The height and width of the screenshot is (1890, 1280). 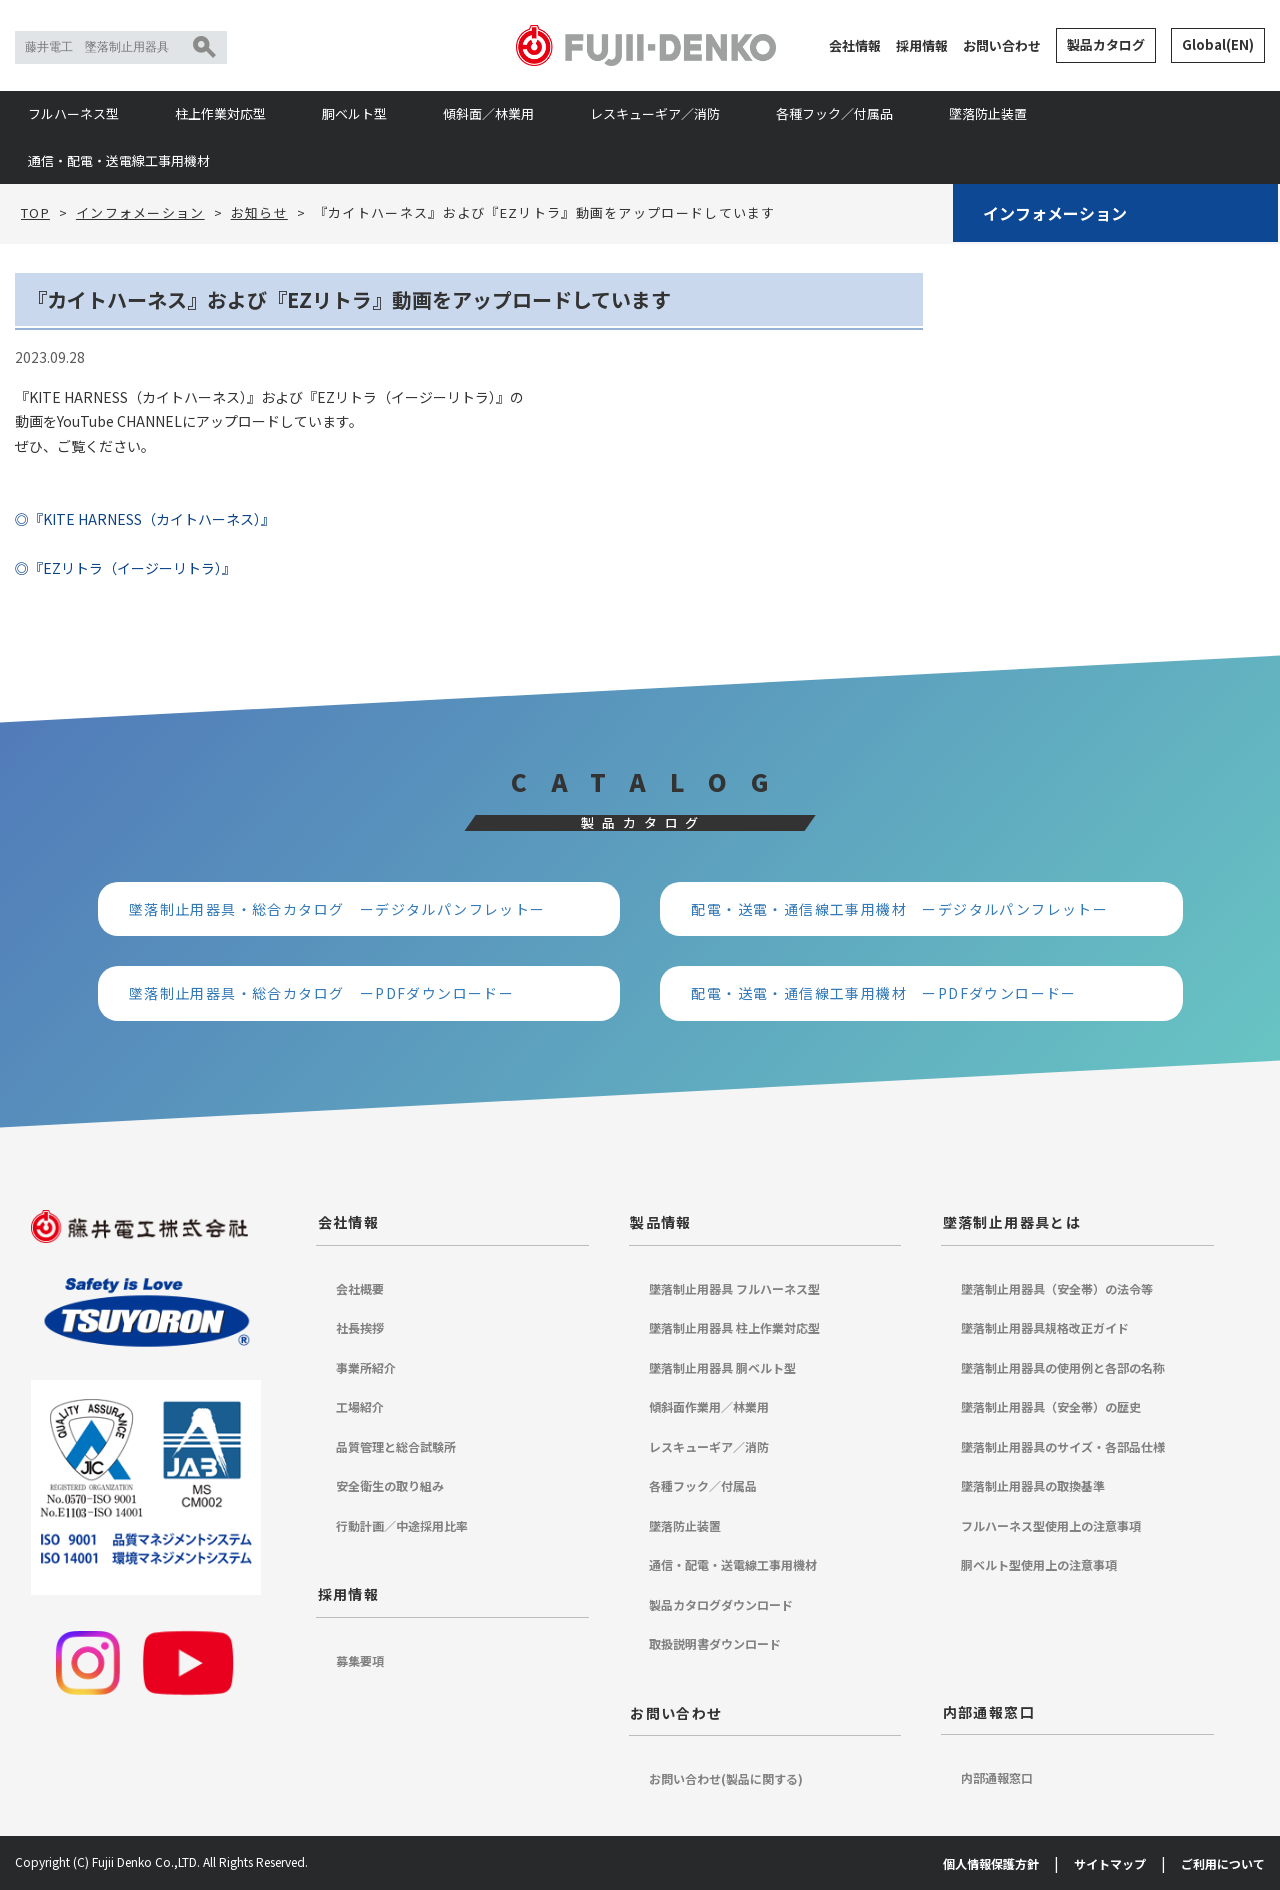 I want to click on インフォメーション, so click(x=1055, y=213).